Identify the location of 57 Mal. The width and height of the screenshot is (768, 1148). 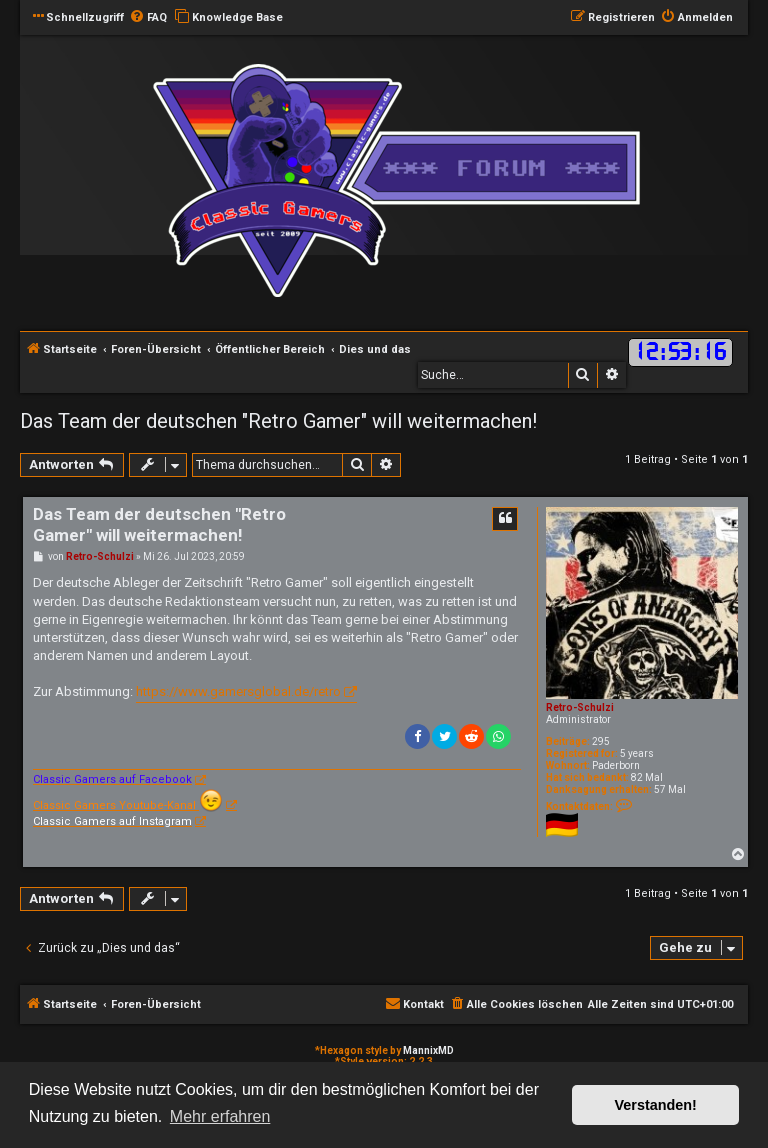
(670, 789).